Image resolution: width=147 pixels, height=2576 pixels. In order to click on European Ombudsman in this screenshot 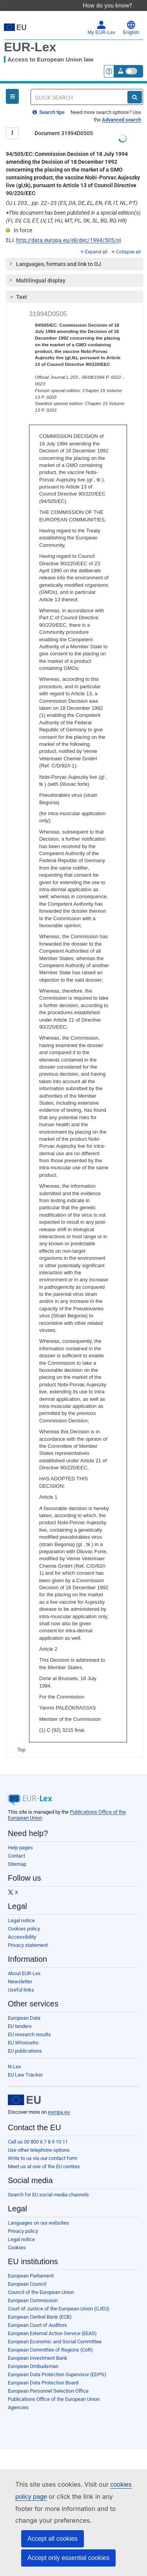, I will do `click(33, 2355)`.